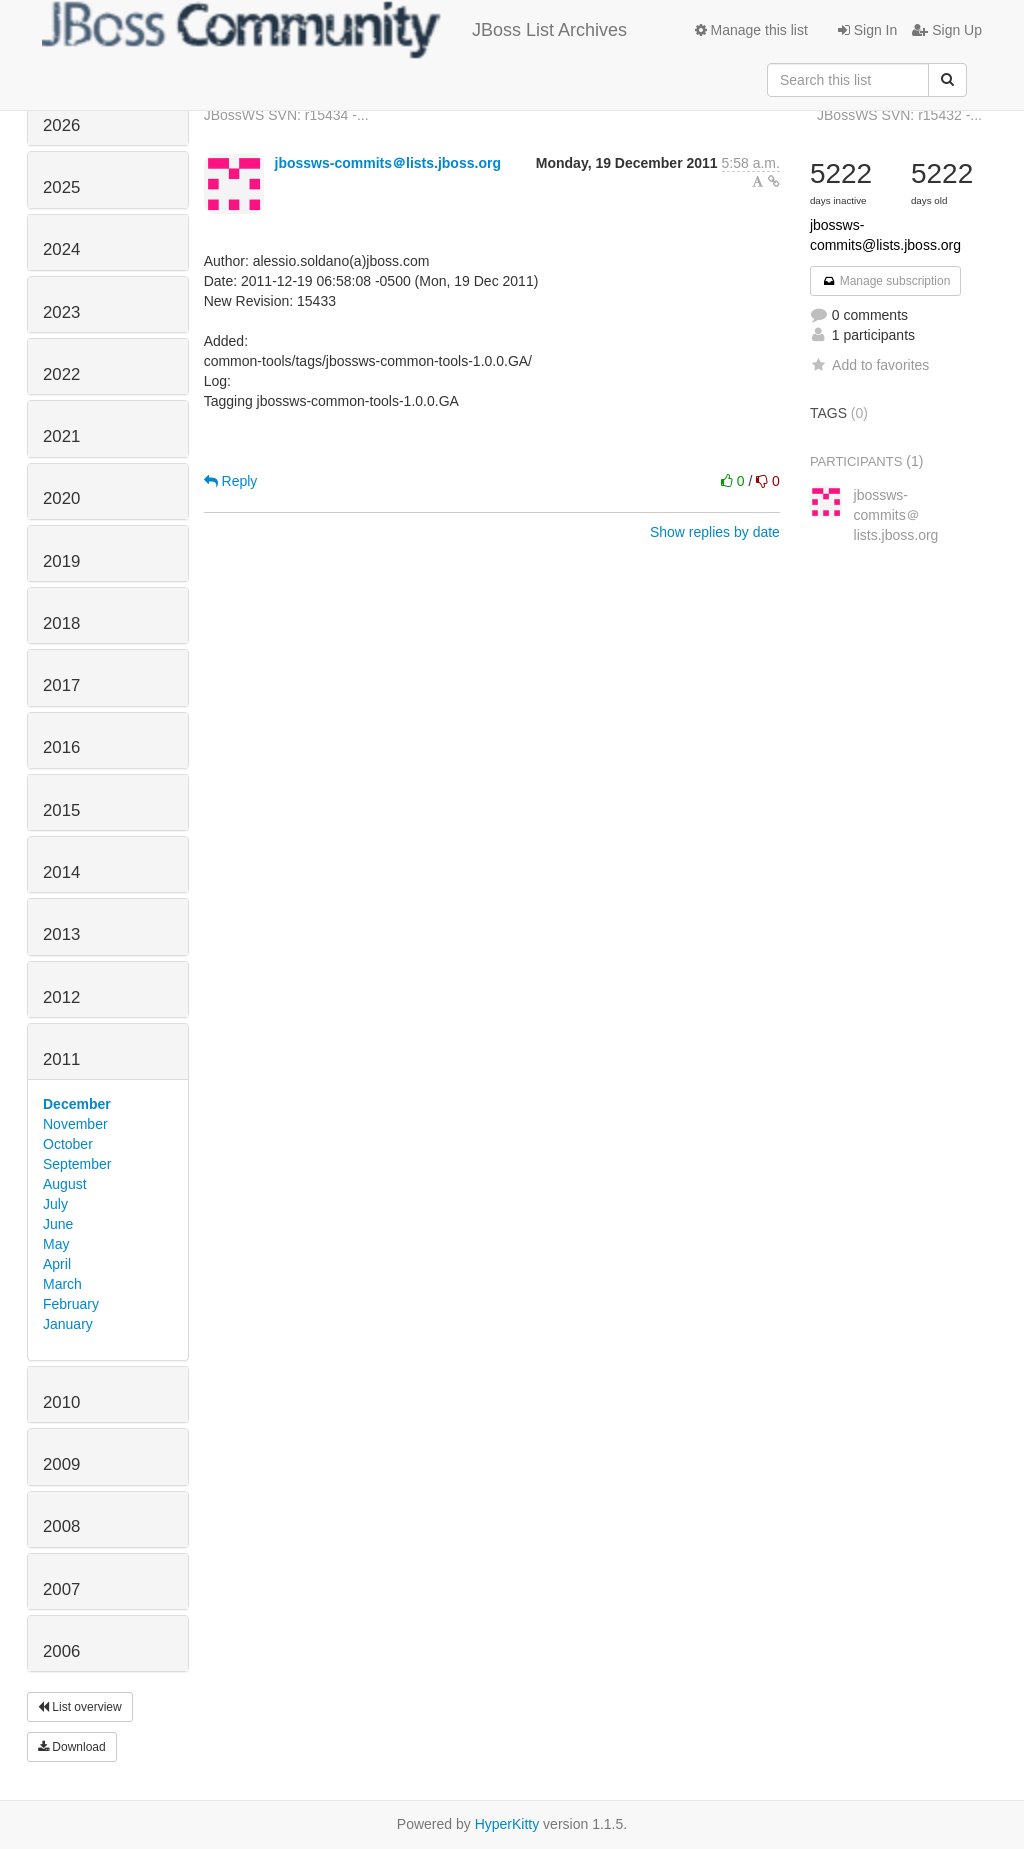 The image size is (1024, 1849). I want to click on February, so click(71, 1304).